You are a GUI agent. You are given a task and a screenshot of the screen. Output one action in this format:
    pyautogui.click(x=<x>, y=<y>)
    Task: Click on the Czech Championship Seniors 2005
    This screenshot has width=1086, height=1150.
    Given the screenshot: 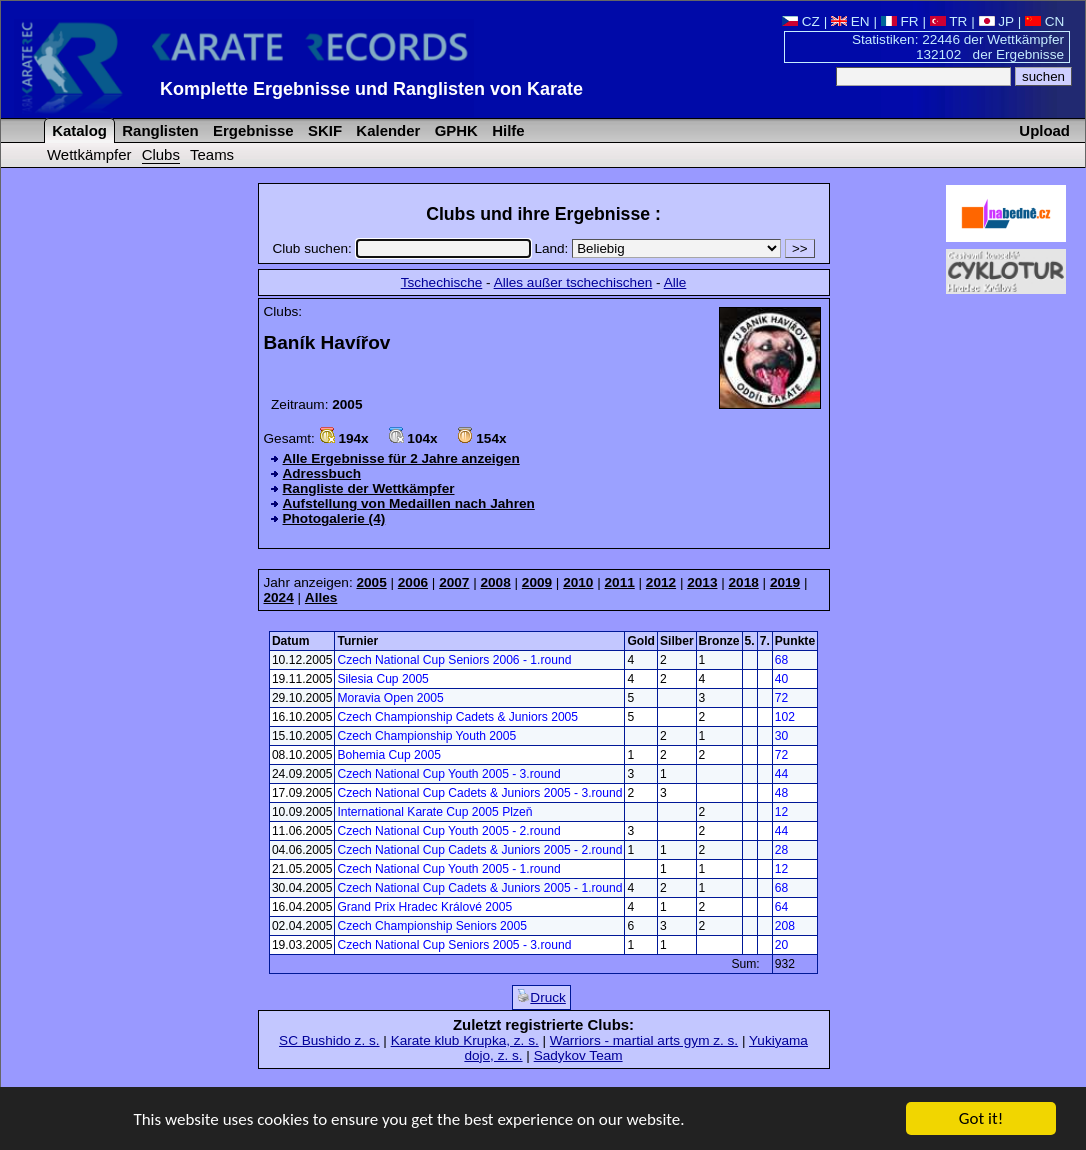 What is the action you would take?
    pyautogui.click(x=432, y=926)
    